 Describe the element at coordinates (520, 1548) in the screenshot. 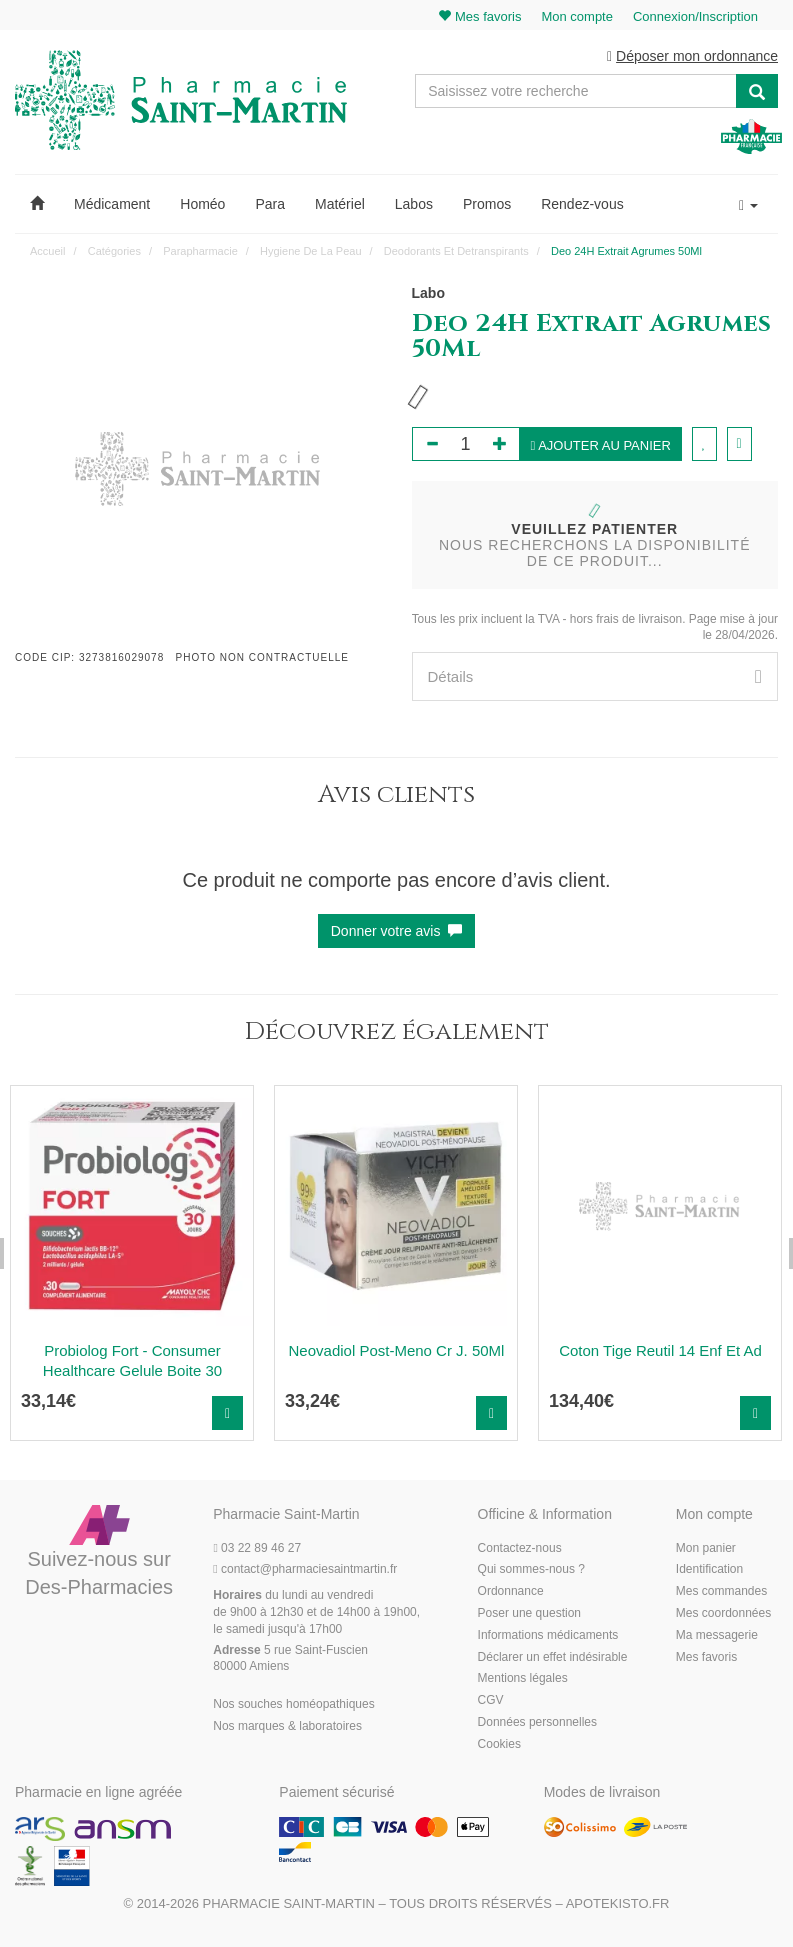

I see `Contactez-nous` at that location.